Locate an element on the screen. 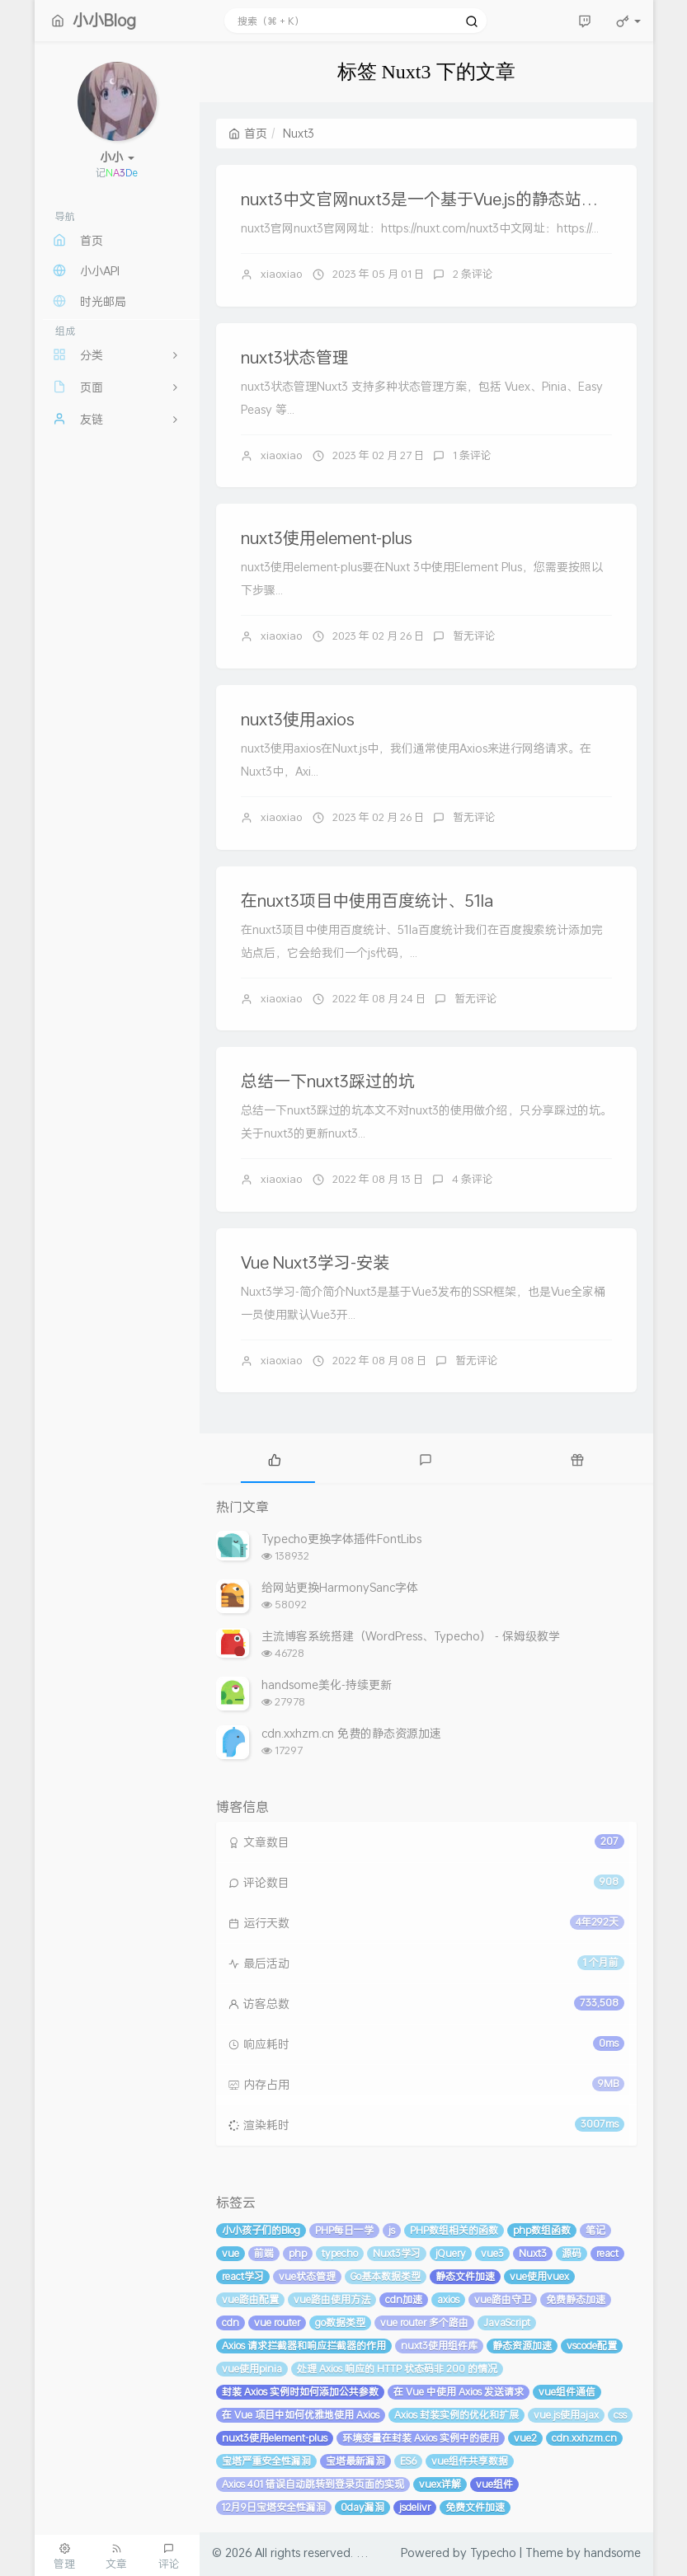 The width and height of the screenshot is (687, 2576). vue组件通信 is located at coordinates (567, 2392).